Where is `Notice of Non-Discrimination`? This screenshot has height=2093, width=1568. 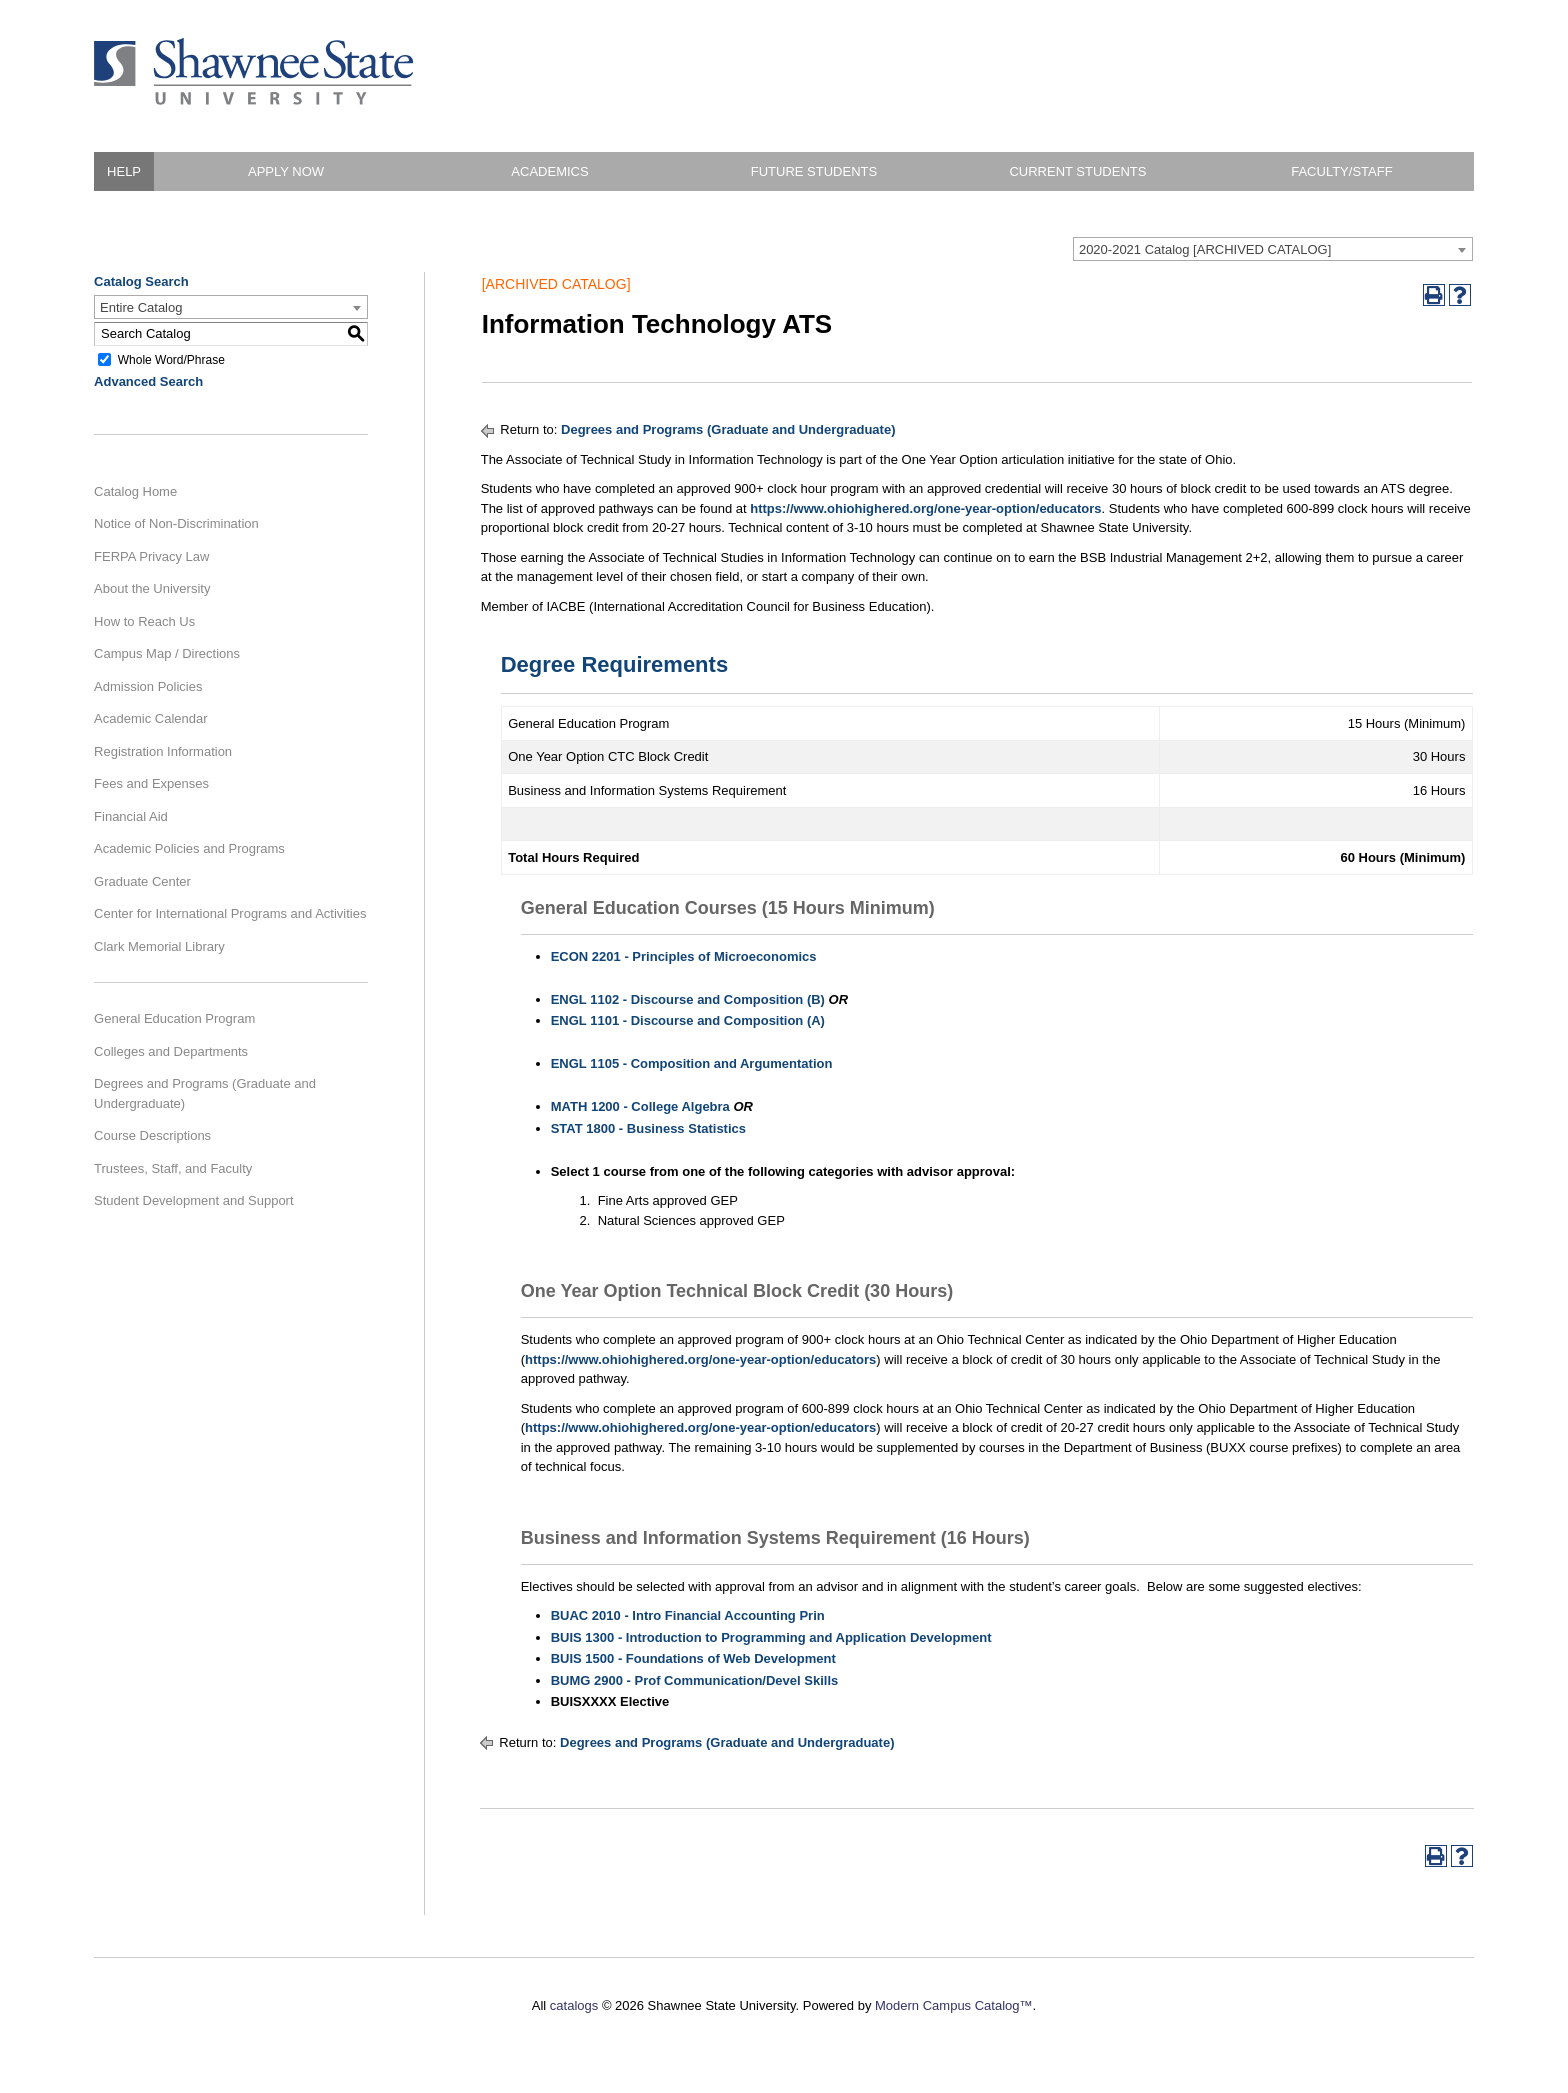
Notice of Non-Discrimination is located at coordinates (176, 523).